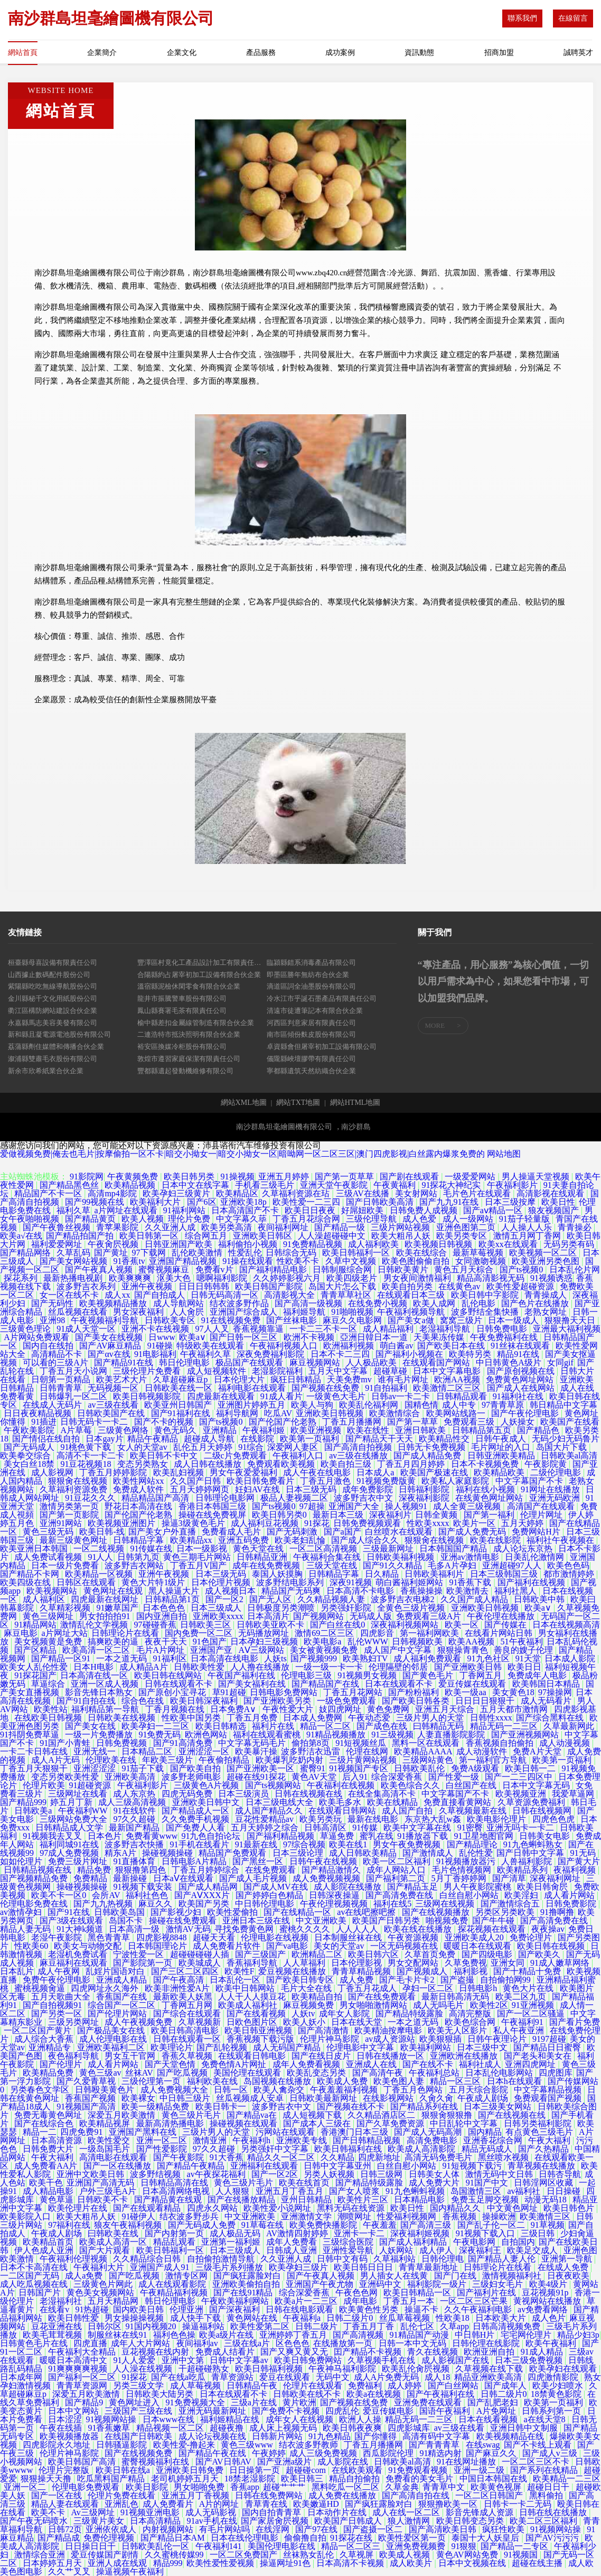 This screenshot has width=601, height=2576. What do you see at coordinates (439, 1726) in the screenshot?
I see `曰韩精品无码` at bounding box center [439, 1726].